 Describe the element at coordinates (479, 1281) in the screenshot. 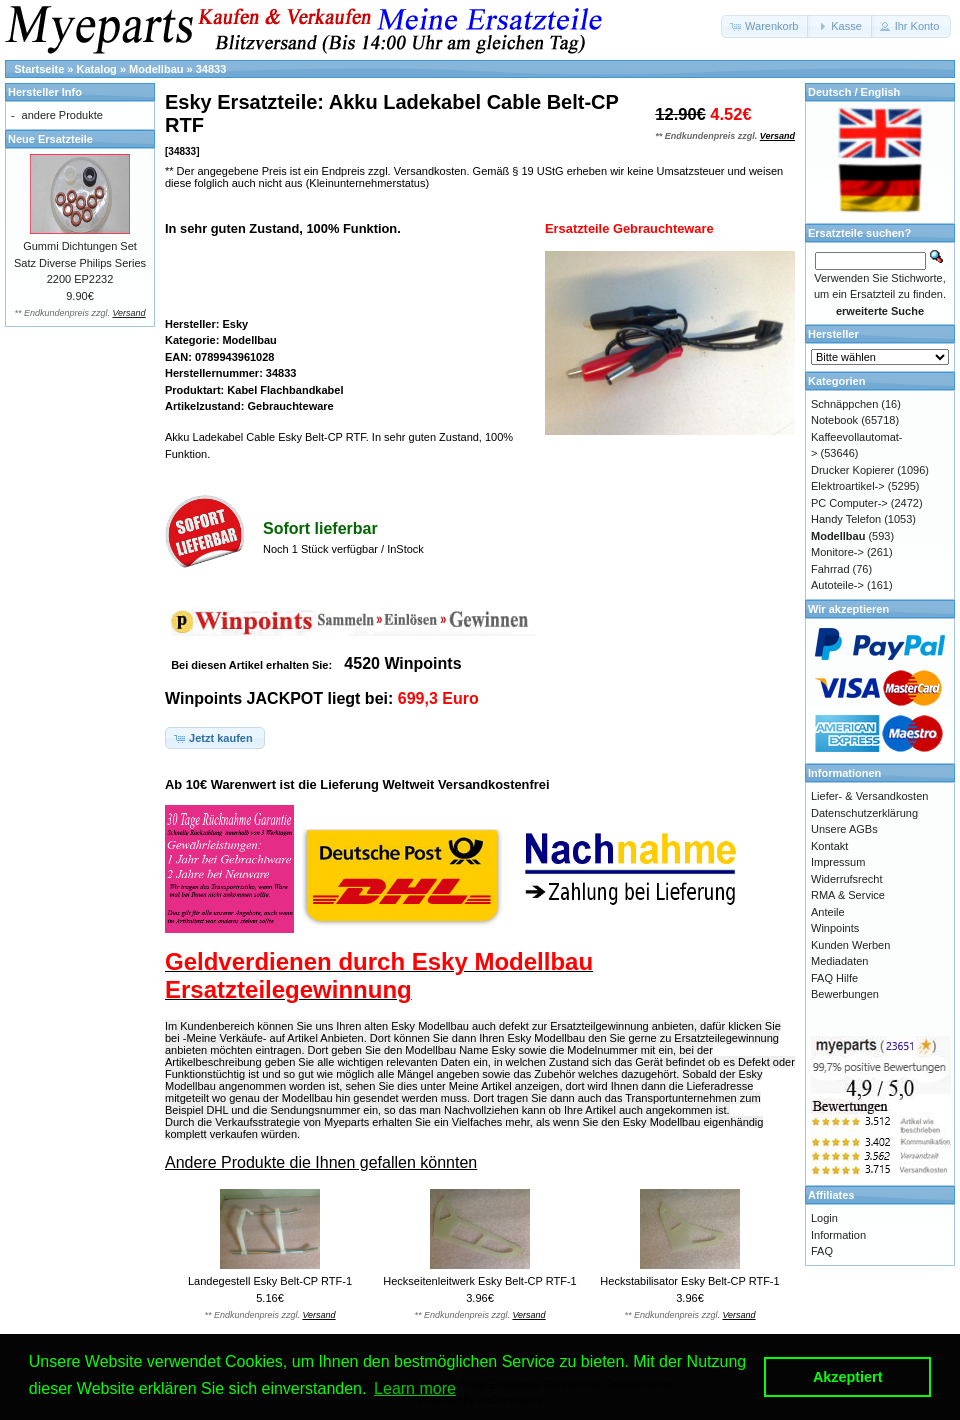

I see `Heckseitenleitwerk Esky Belt-CP RTF-1` at that location.